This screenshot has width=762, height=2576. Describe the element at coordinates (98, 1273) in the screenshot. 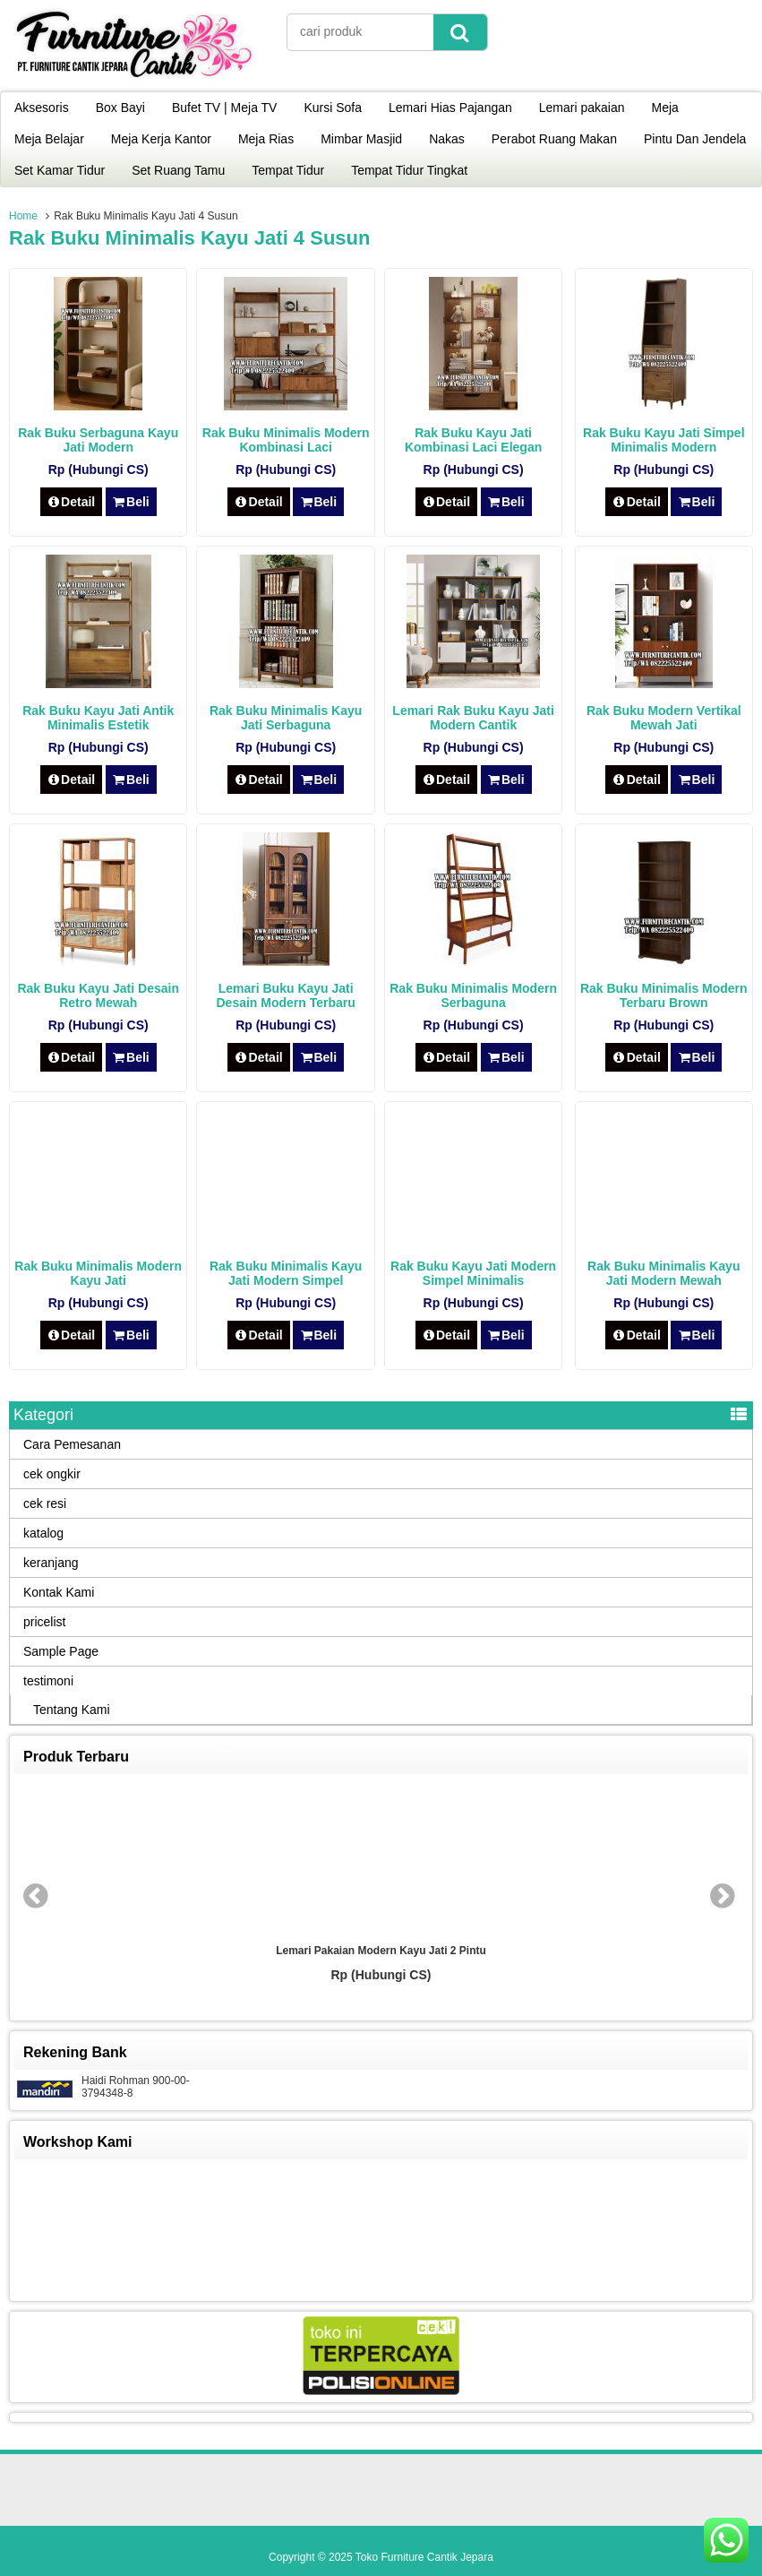

I see `Rak Buku Minimalis Modern Kayu Jati` at that location.